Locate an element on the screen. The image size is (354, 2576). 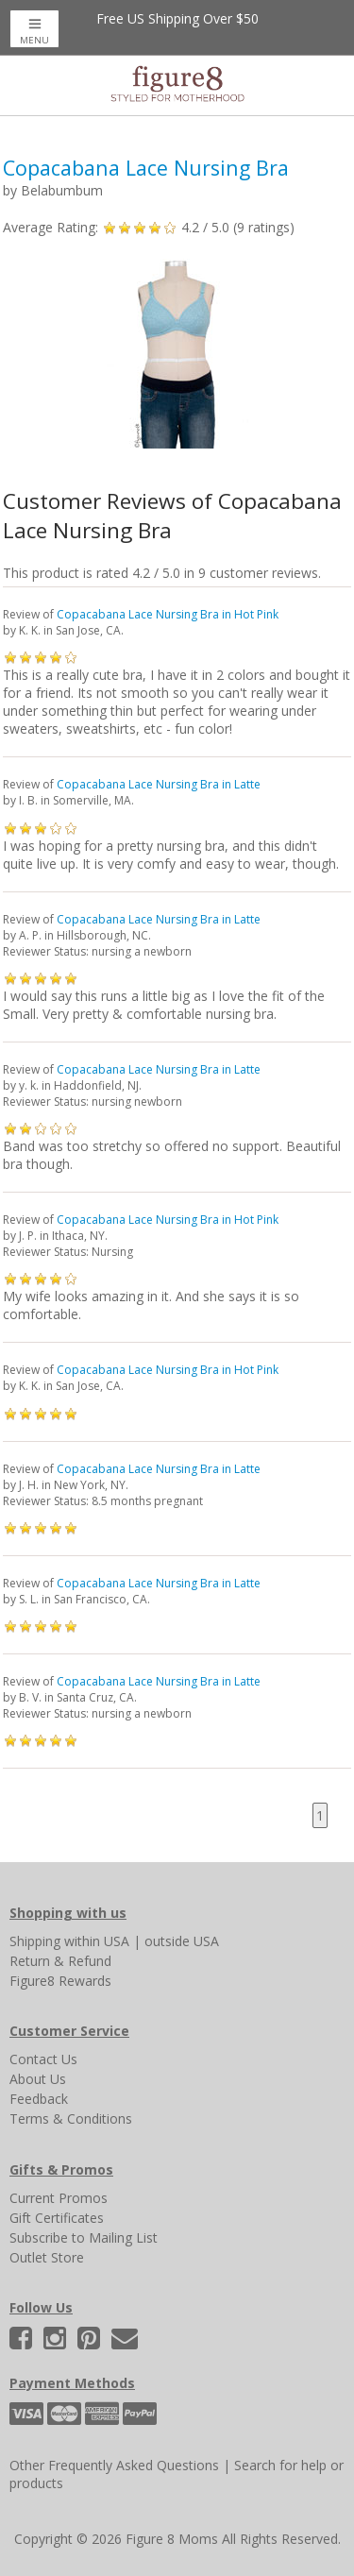
Copacabana Lace Nursing Bra in Latte is located at coordinates (159, 784).